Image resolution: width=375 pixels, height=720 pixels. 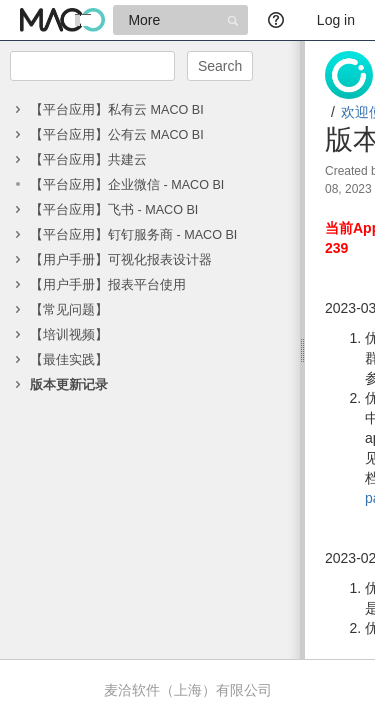 I want to click on 【平台应用】飞书 - MACO BI, so click(x=114, y=210).